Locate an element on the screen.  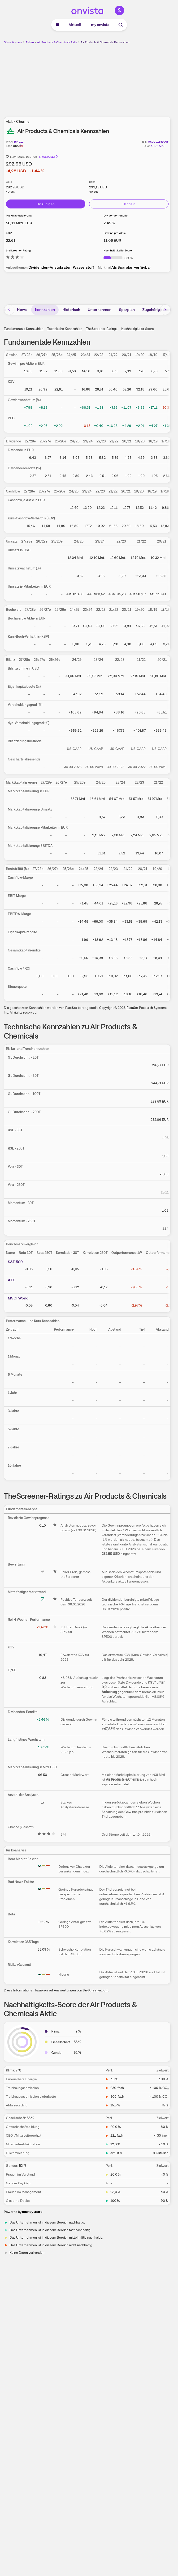
Aktuell is located at coordinates (75, 24).